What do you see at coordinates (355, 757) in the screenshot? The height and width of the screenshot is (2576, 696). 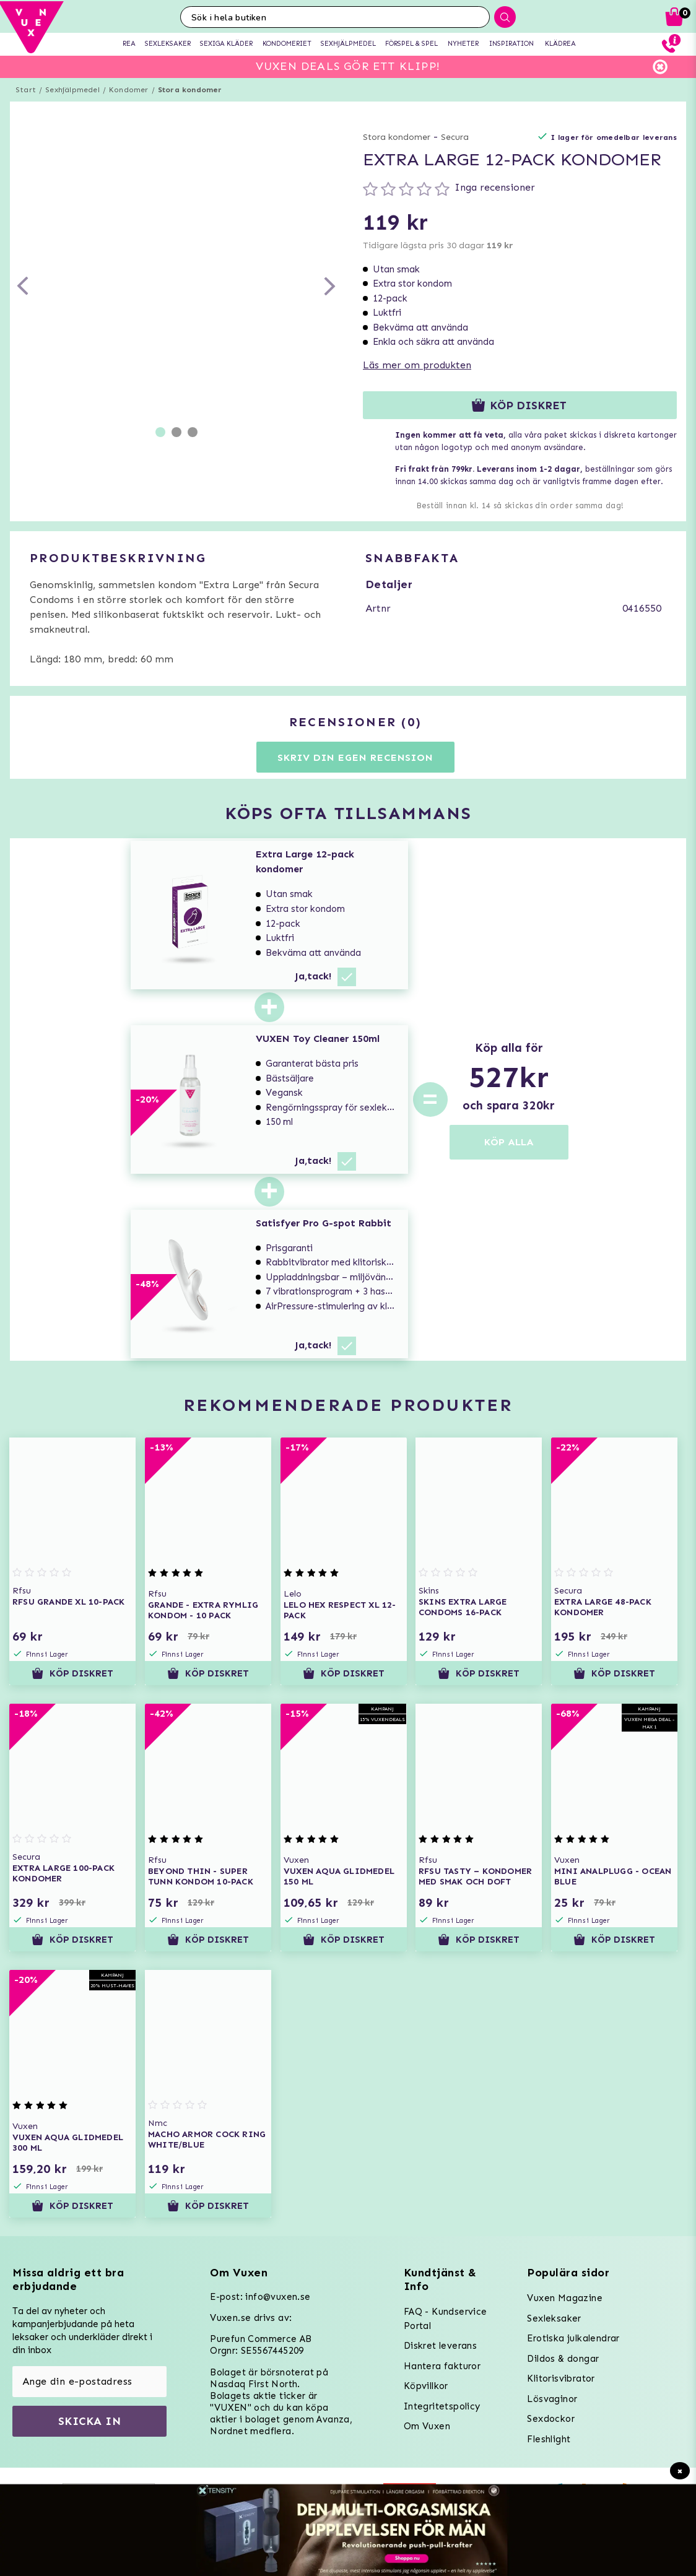 I see `Skriv din egen recension` at bounding box center [355, 757].